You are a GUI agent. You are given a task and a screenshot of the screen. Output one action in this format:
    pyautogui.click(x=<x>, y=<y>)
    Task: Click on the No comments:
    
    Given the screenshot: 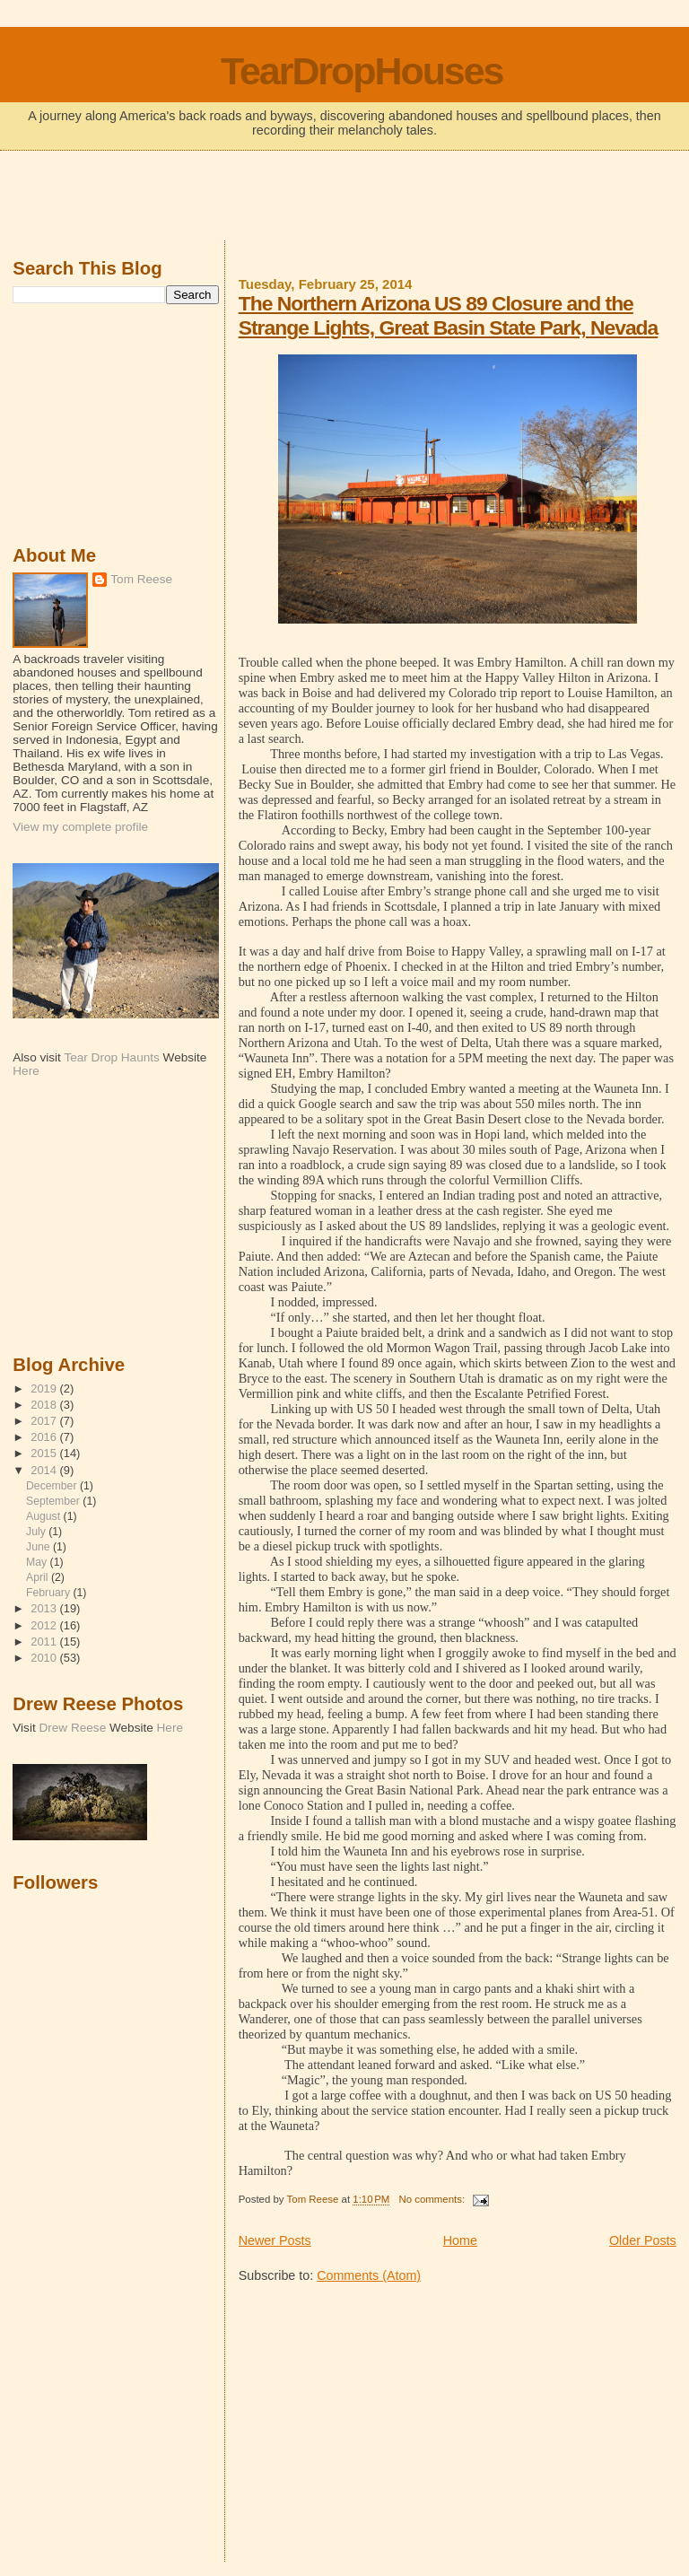 What is the action you would take?
    pyautogui.click(x=432, y=2199)
    